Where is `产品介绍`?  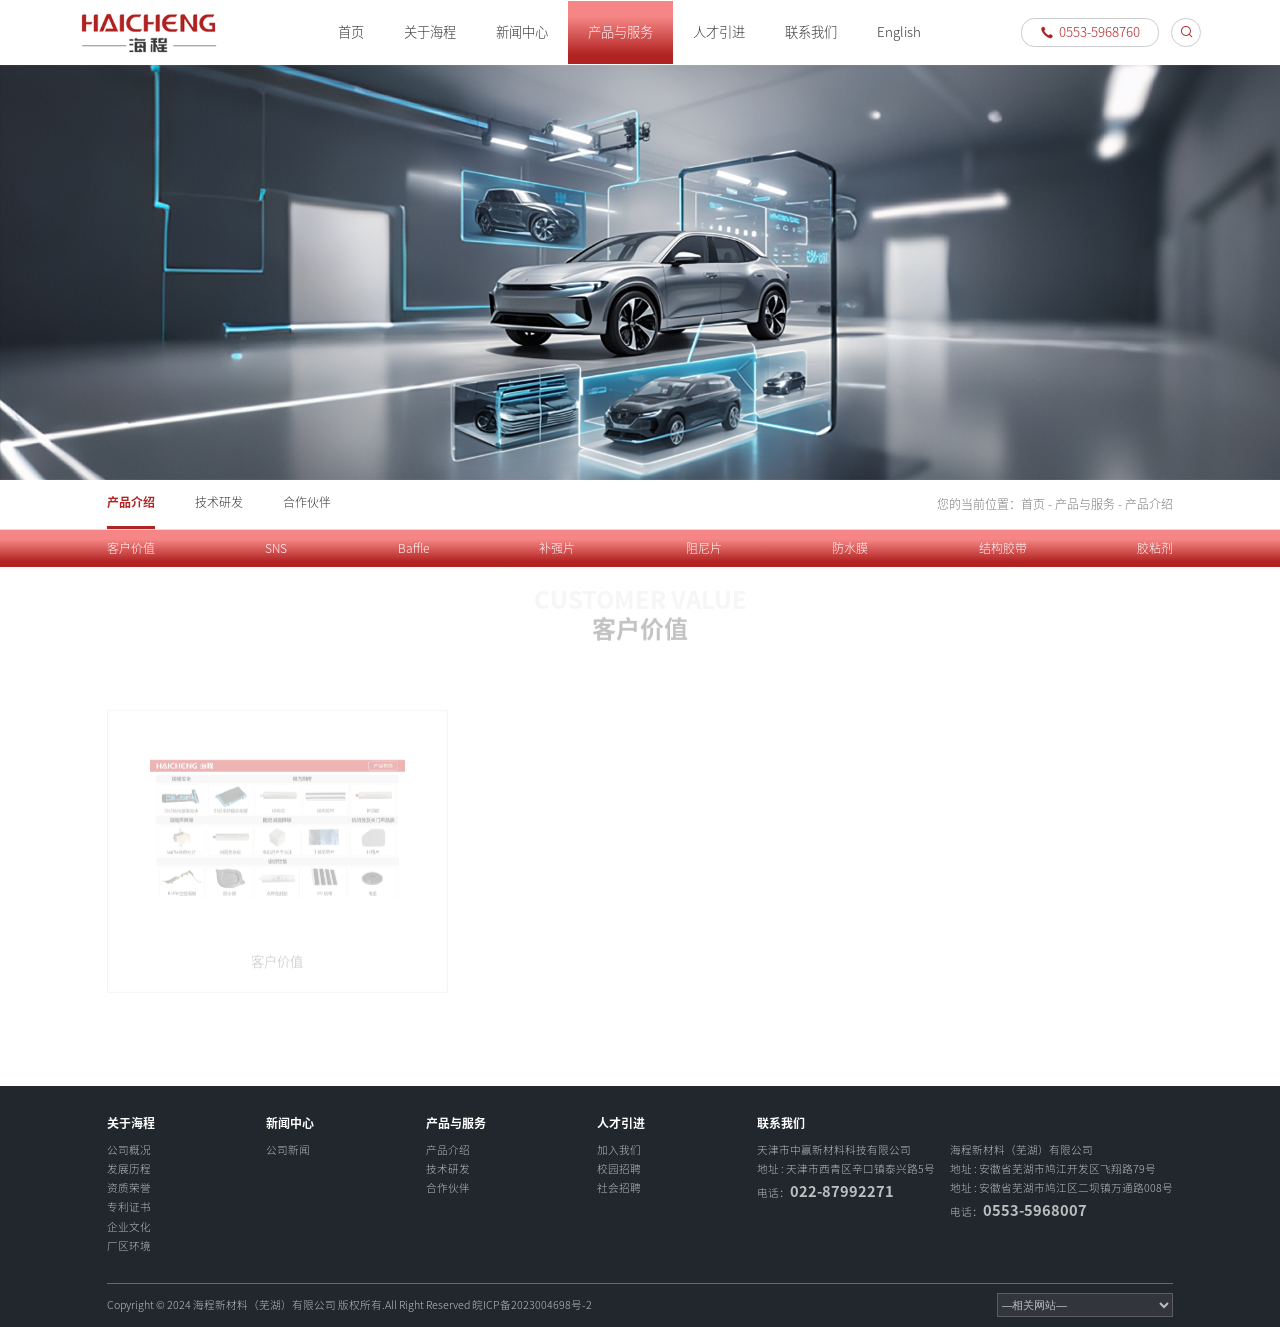
产品介绍 is located at coordinates (131, 502).